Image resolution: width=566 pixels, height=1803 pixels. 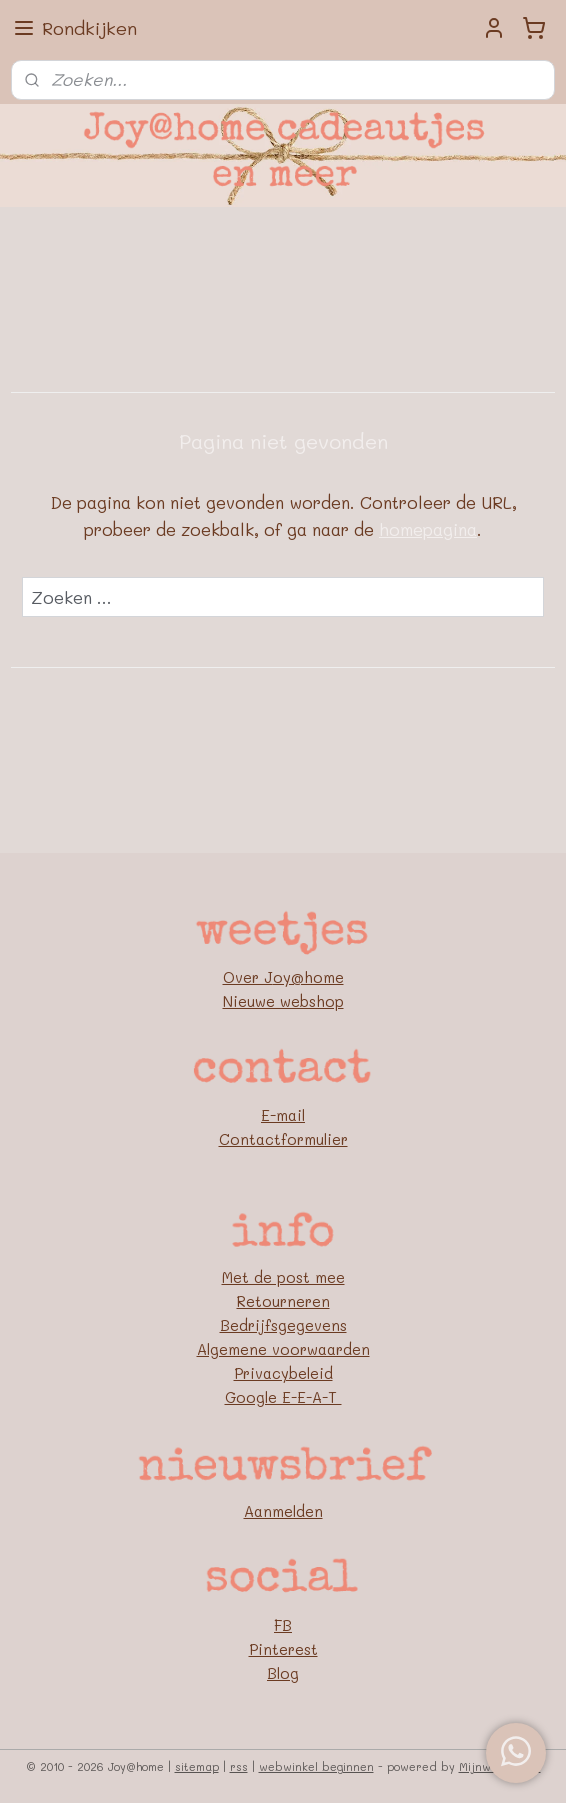 I want to click on Over J, so click(x=248, y=977).